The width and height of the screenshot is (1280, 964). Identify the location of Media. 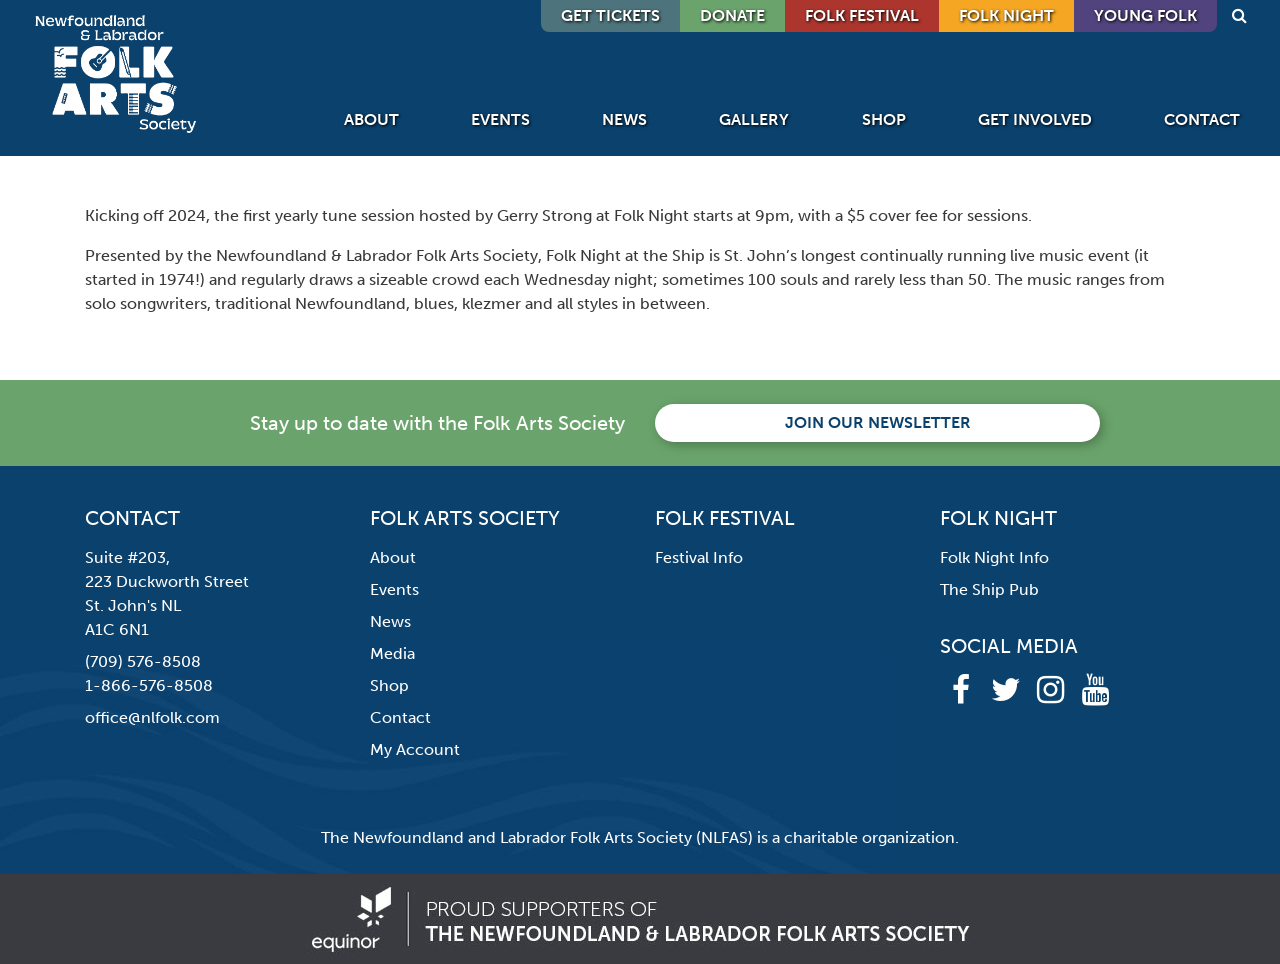
(392, 653).